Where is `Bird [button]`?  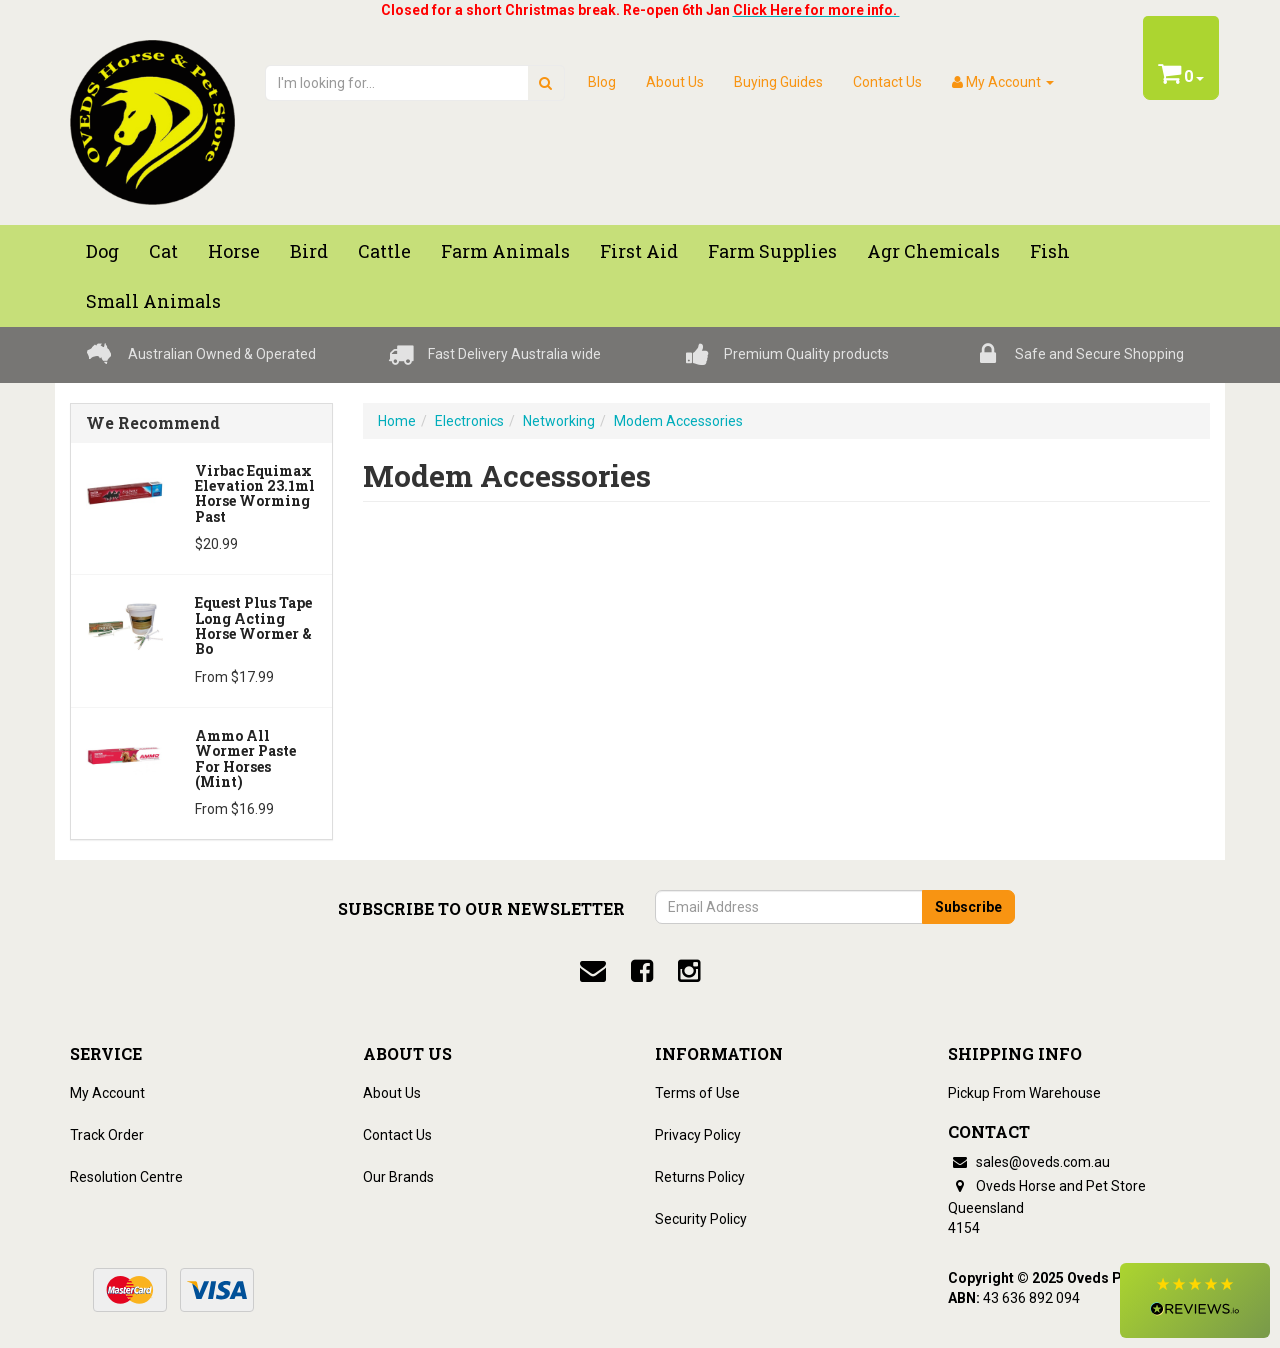 Bird [button] is located at coordinates (309, 251).